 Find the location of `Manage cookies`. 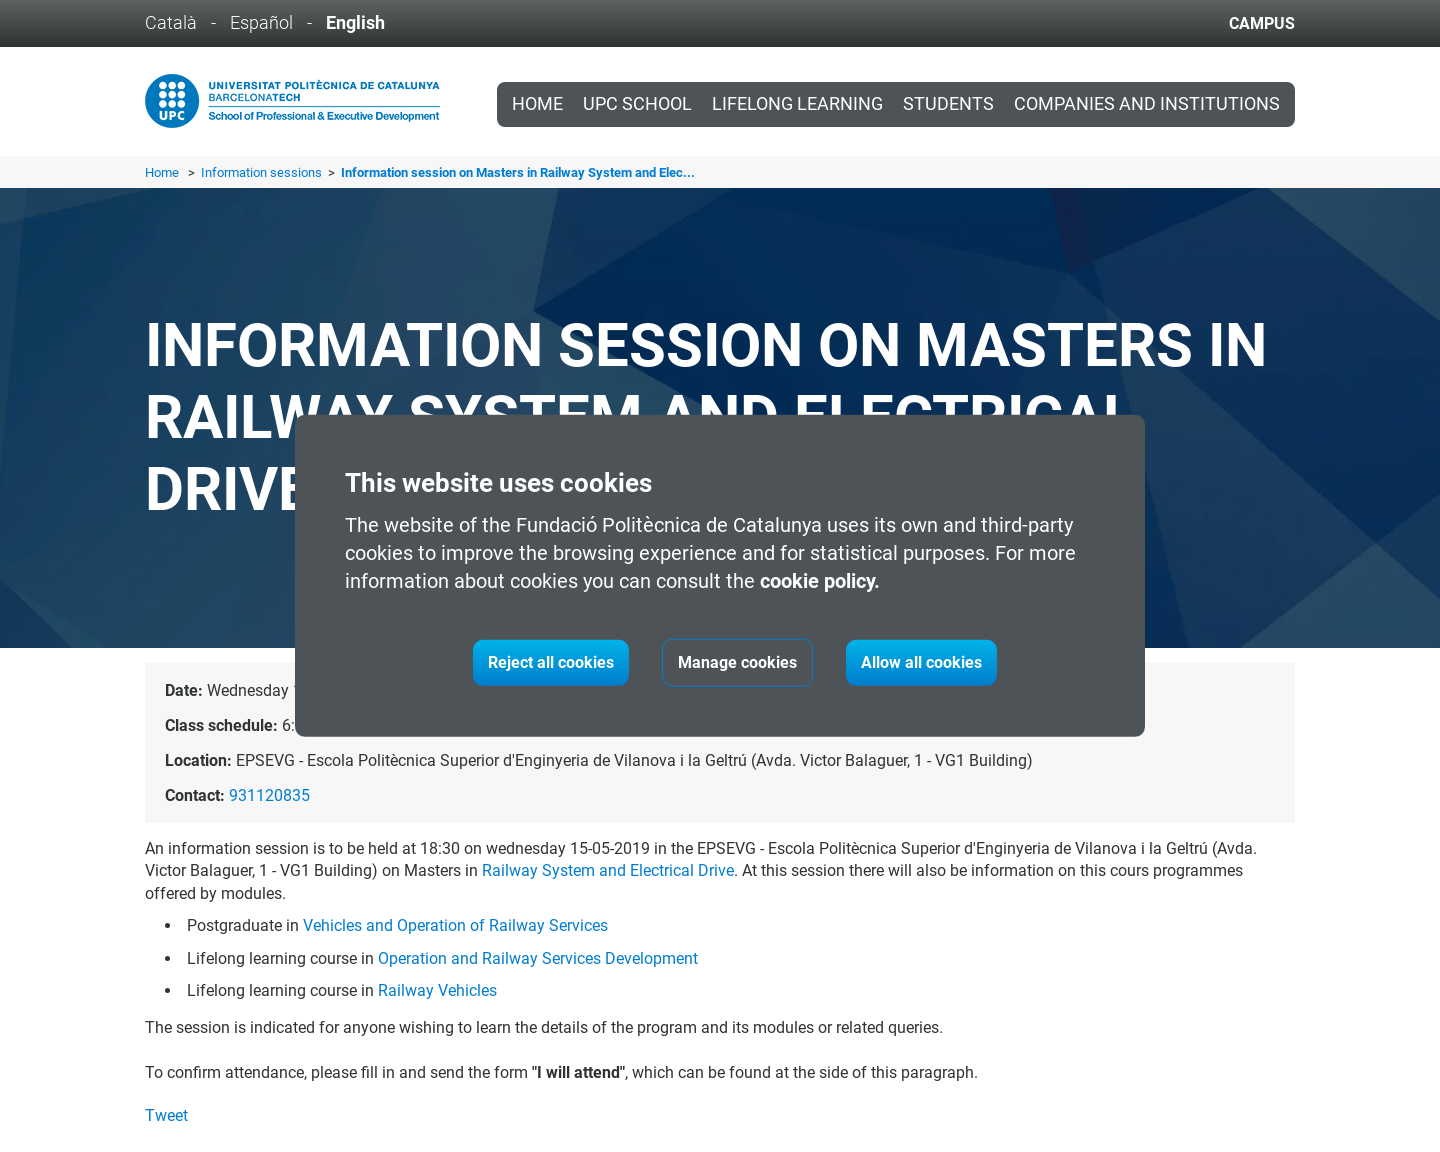

Manage cookies is located at coordinates (737, 662).